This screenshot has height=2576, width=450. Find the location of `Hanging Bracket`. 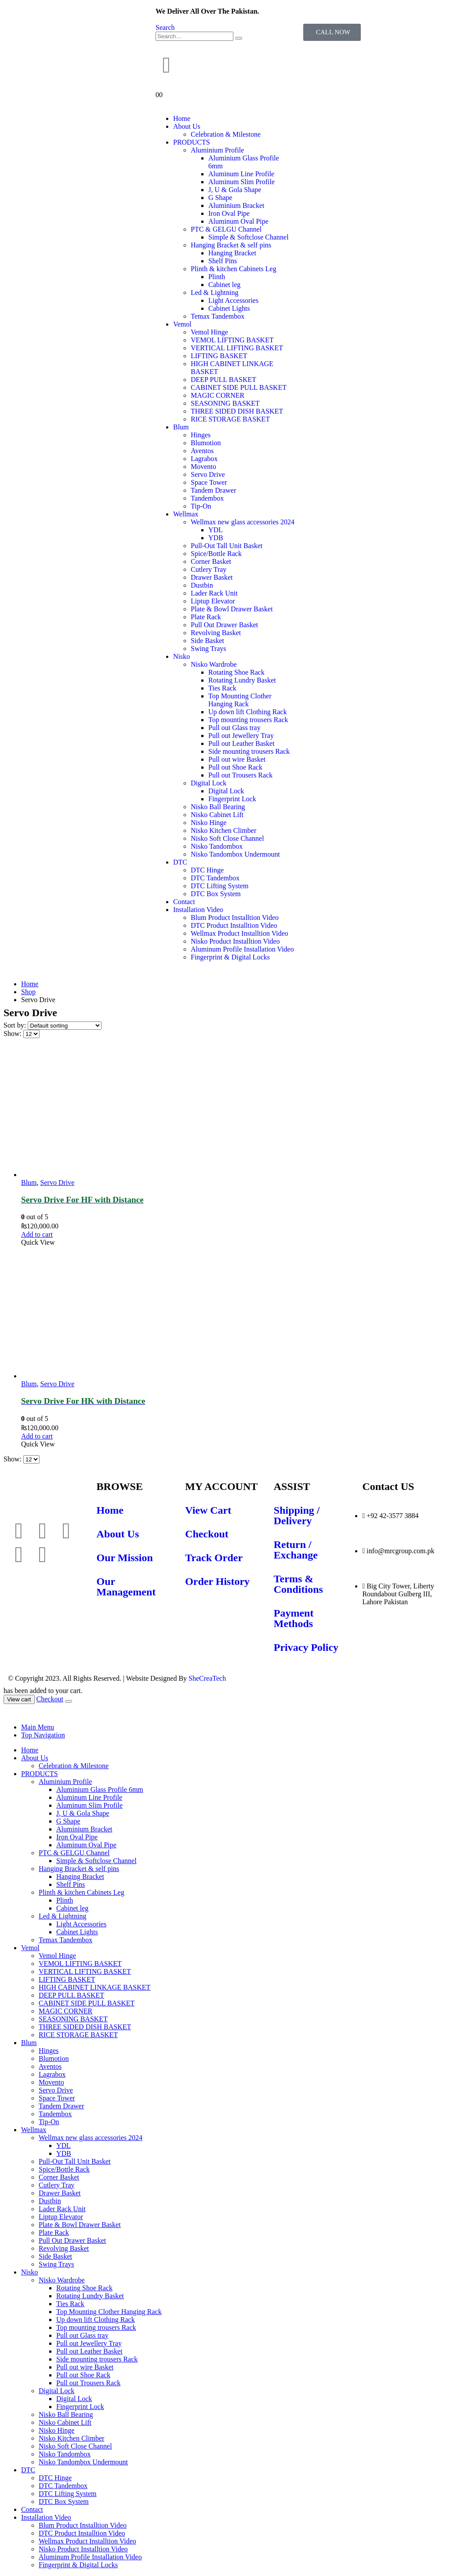

Hanging Bracket is located at coordinates (232, 253).